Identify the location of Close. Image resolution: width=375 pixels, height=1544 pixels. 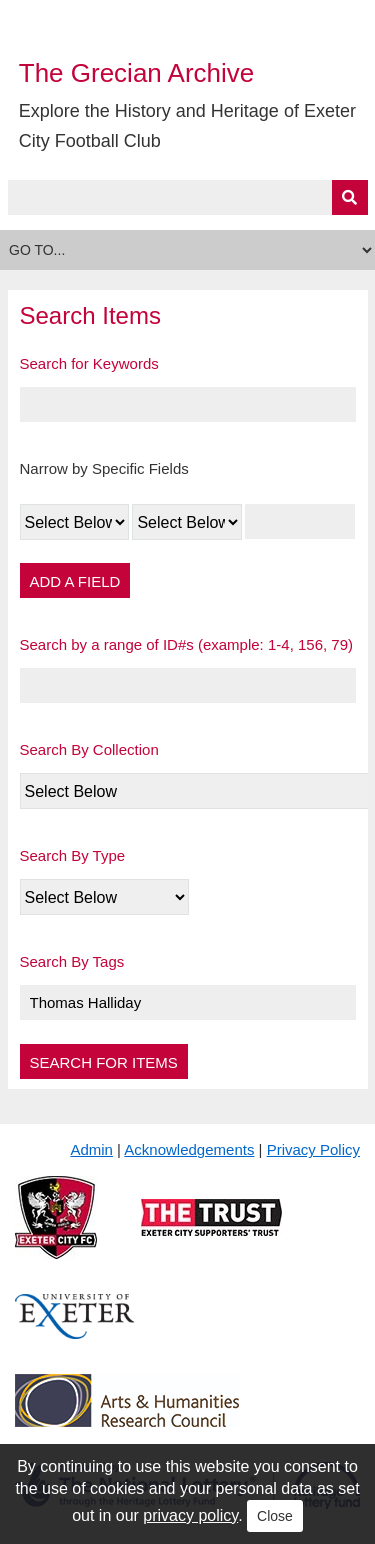
(275, 1516).